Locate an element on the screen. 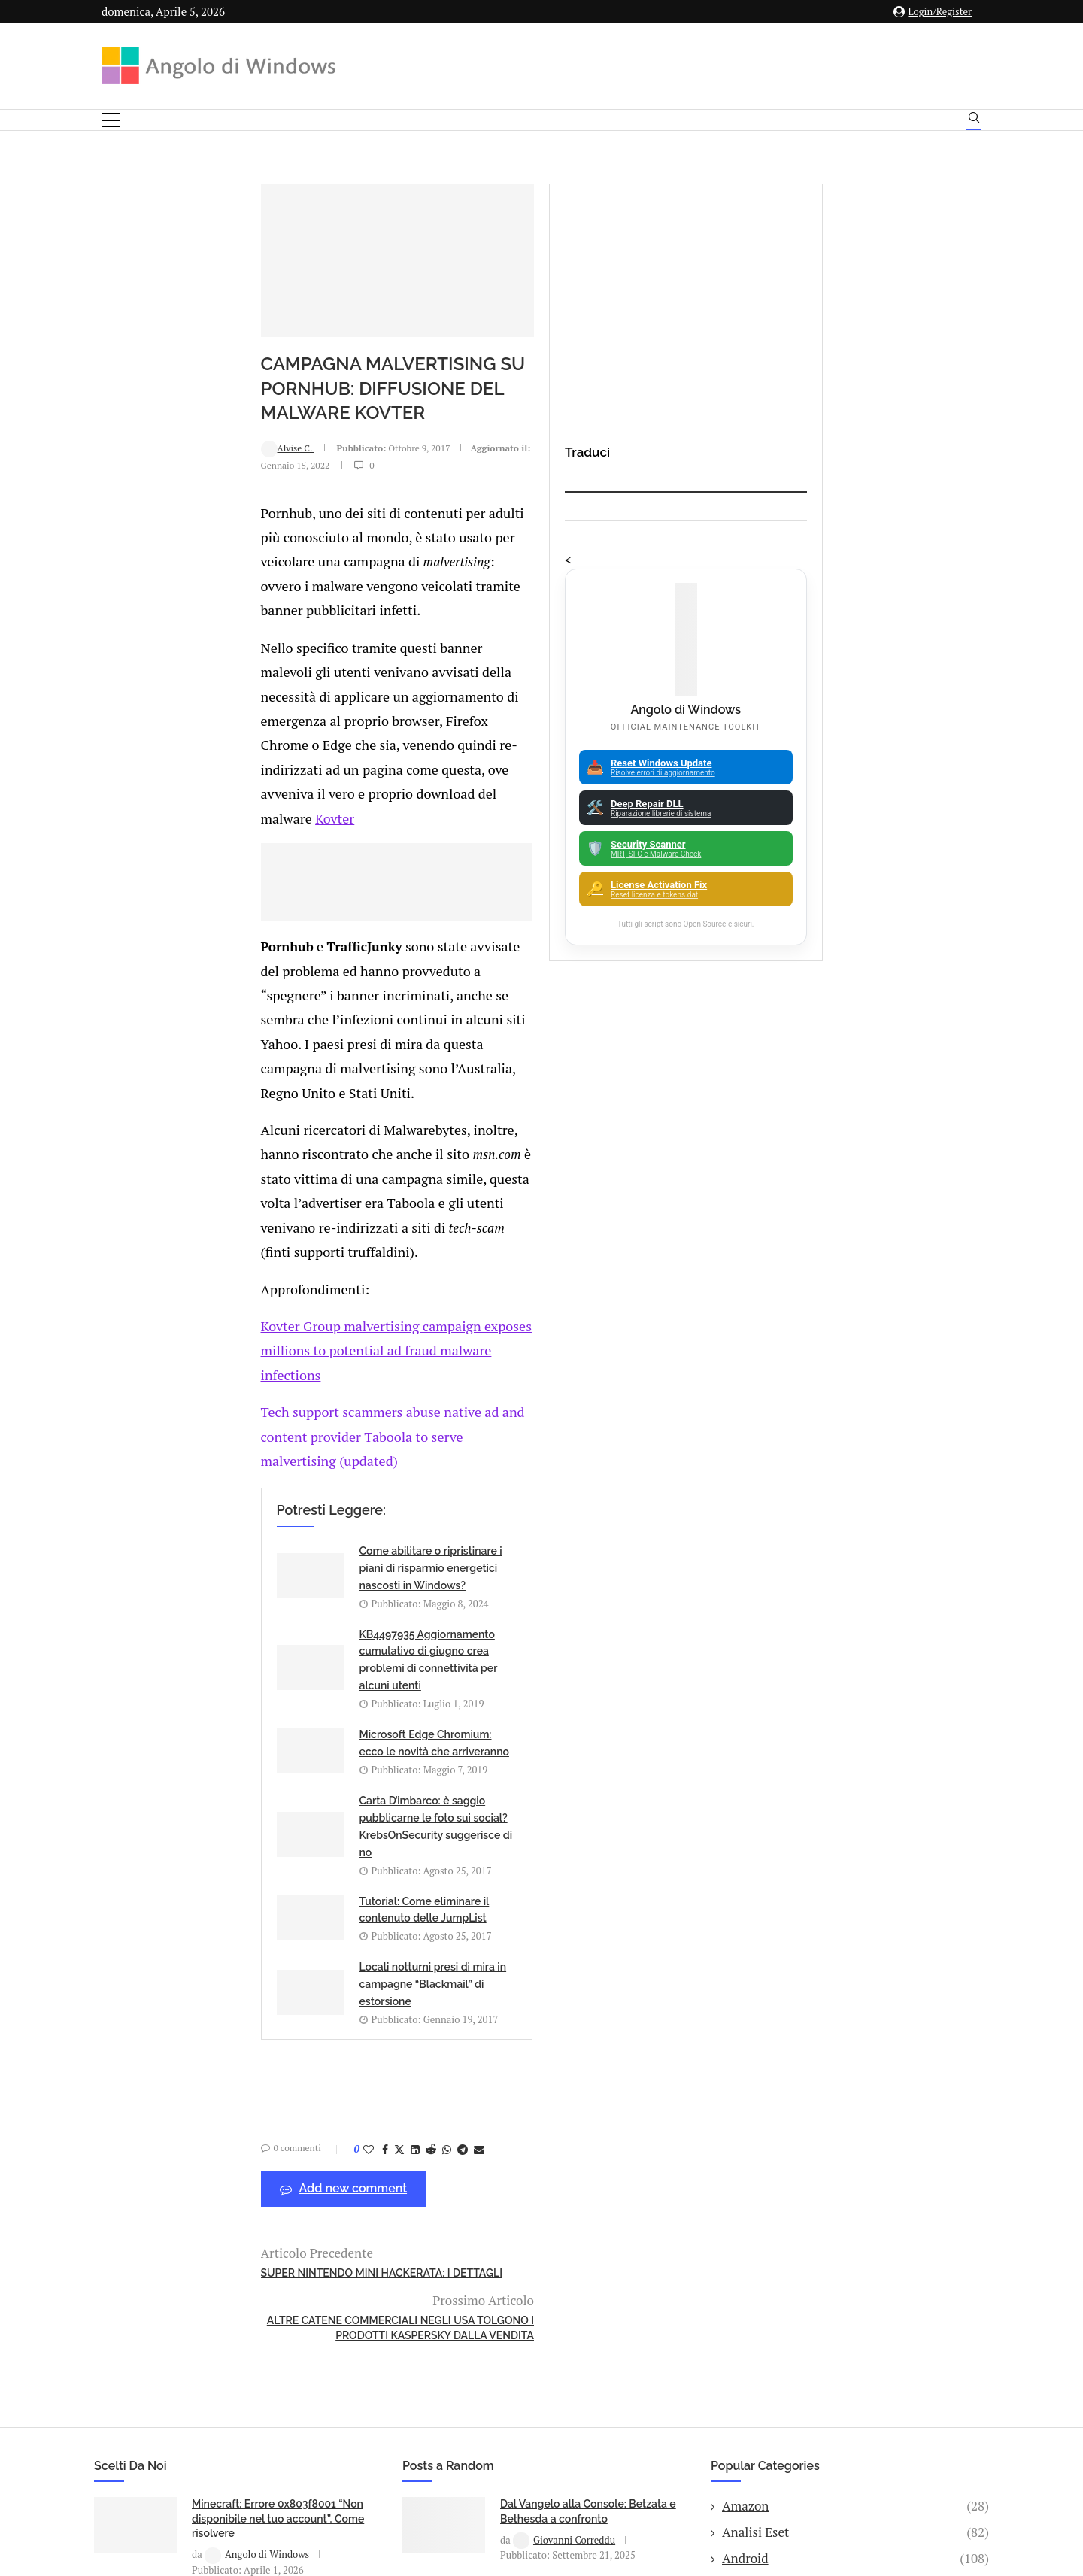 This screenshot has height=2576, width=1083. Kovter is located at coordinates (190, 684).